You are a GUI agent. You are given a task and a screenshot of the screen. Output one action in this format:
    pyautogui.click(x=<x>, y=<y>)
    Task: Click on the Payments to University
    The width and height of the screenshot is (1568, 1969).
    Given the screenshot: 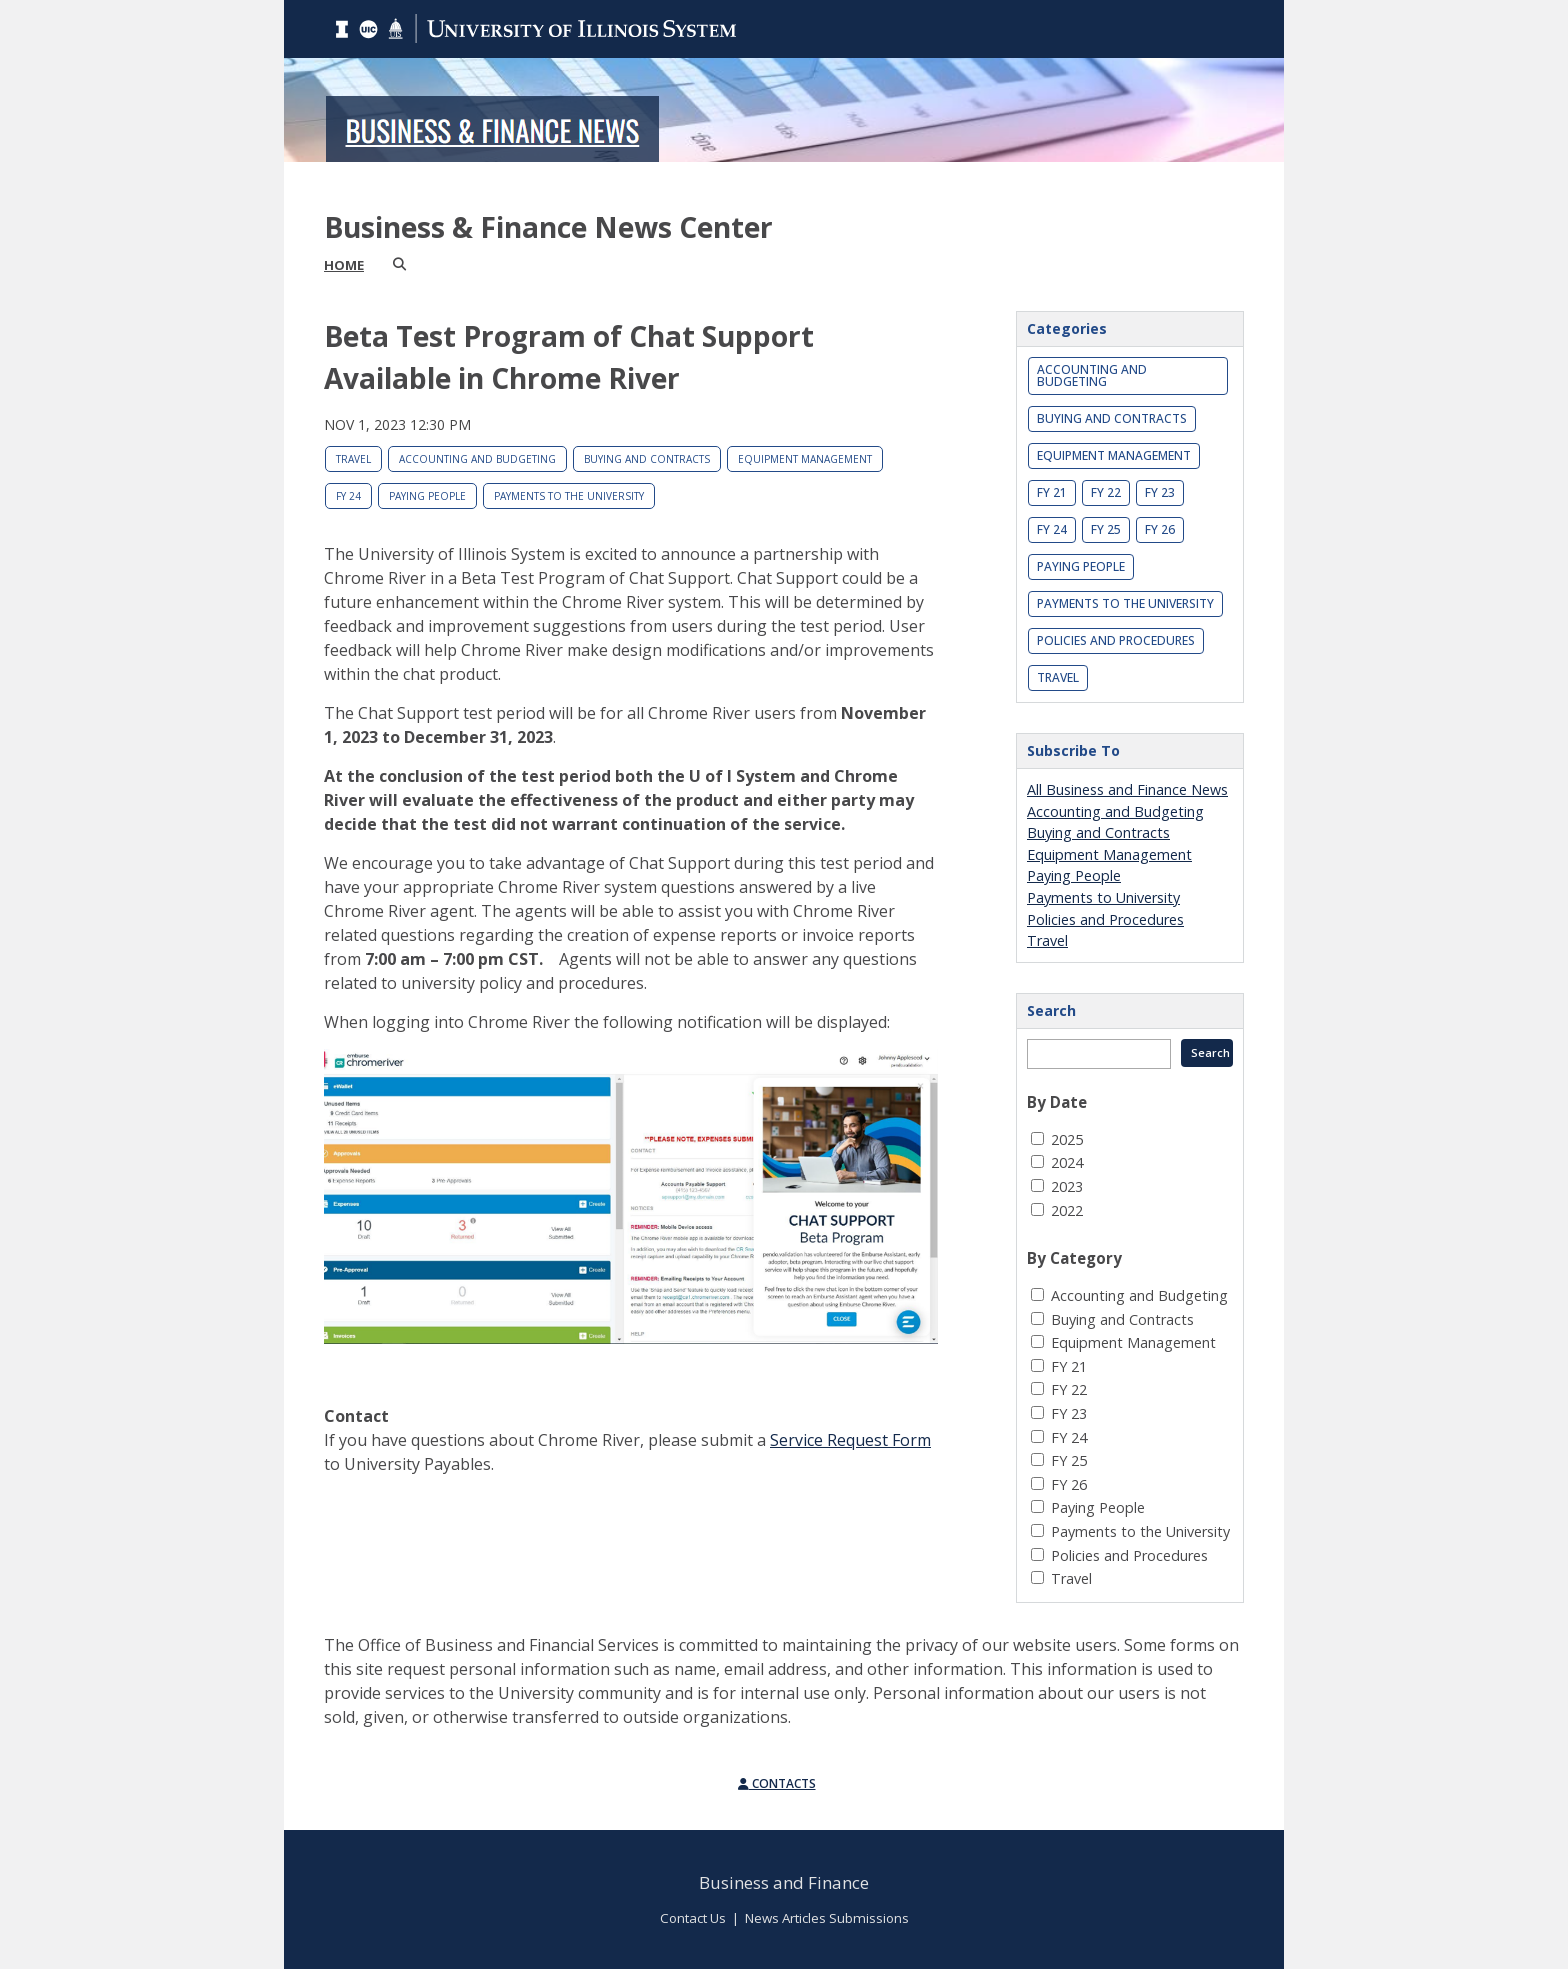 What is the action you would take?
    pyautogui.click(x=1103, y=897)
    